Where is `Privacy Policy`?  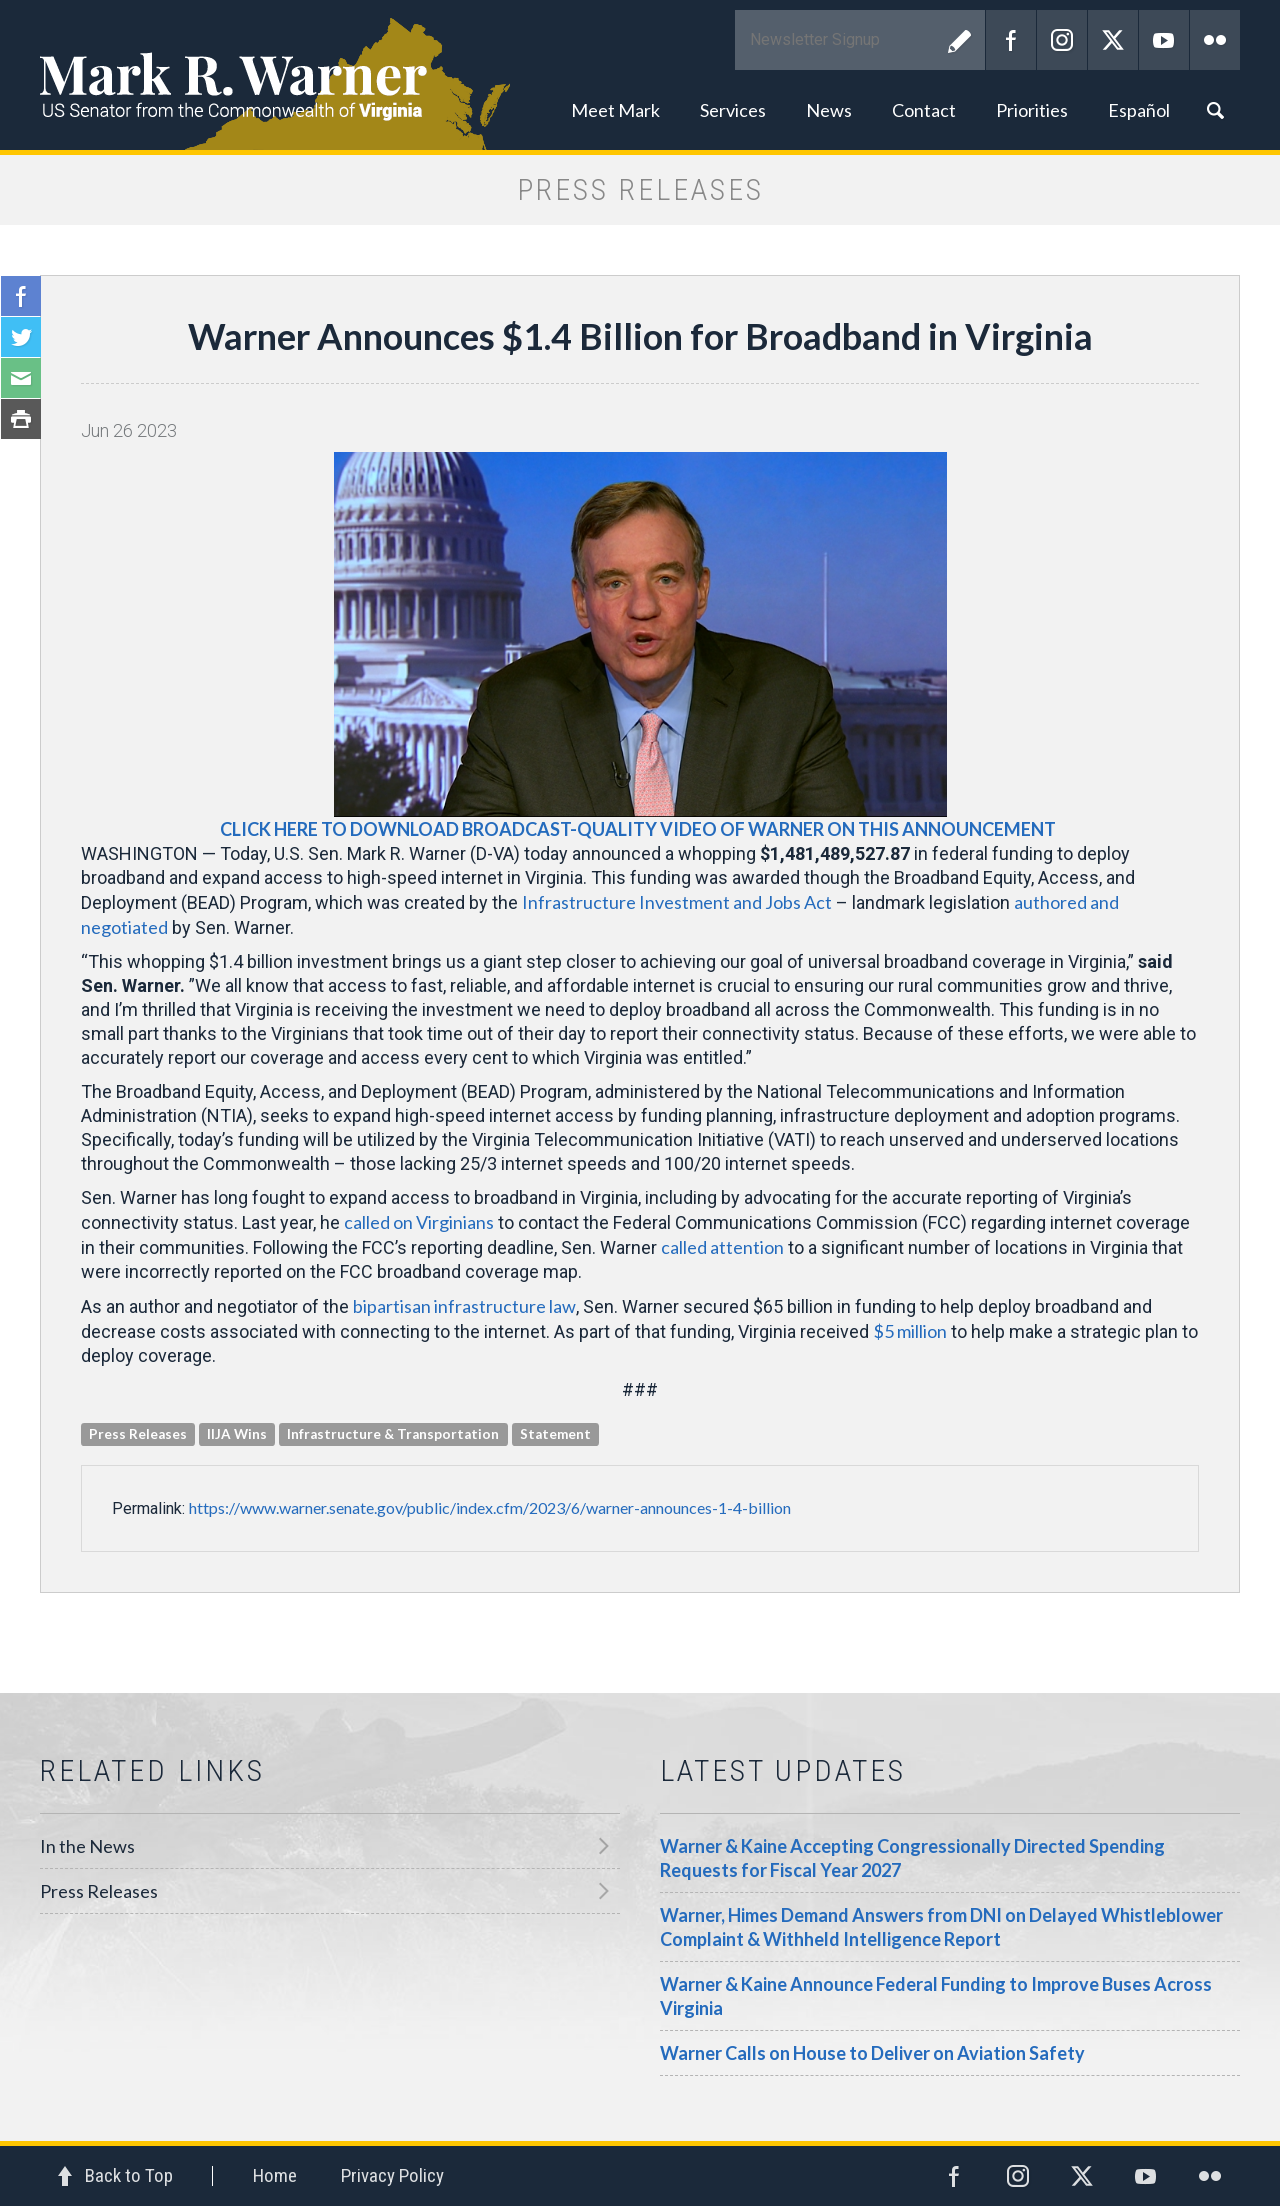
Privacy Policy is located at coordinates (392, 2175).